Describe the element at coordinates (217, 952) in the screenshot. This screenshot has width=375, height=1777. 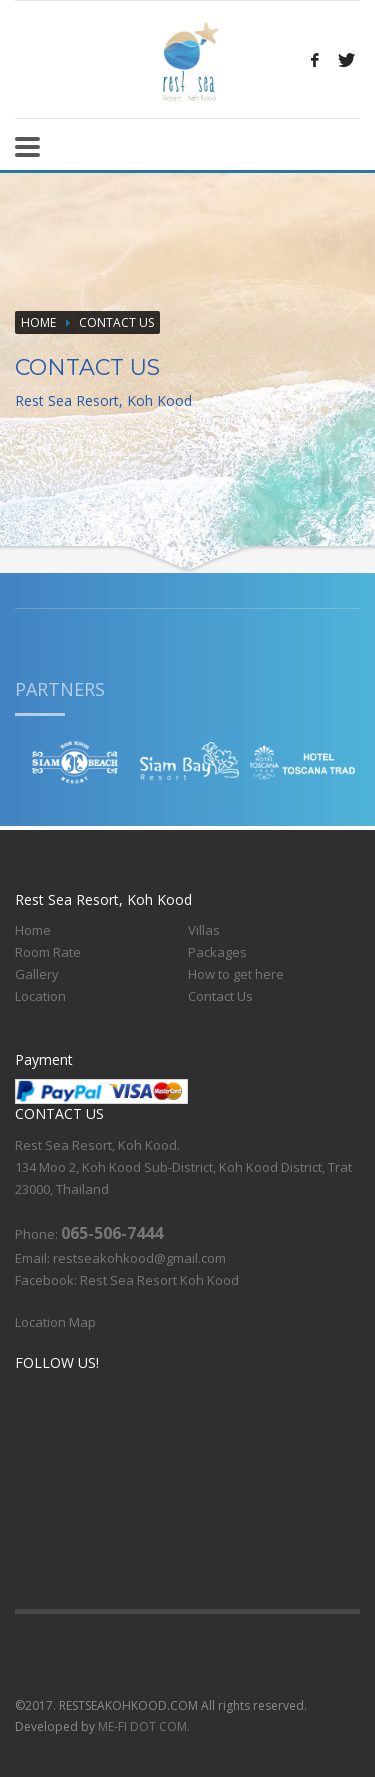
I see `Packages` at that location.